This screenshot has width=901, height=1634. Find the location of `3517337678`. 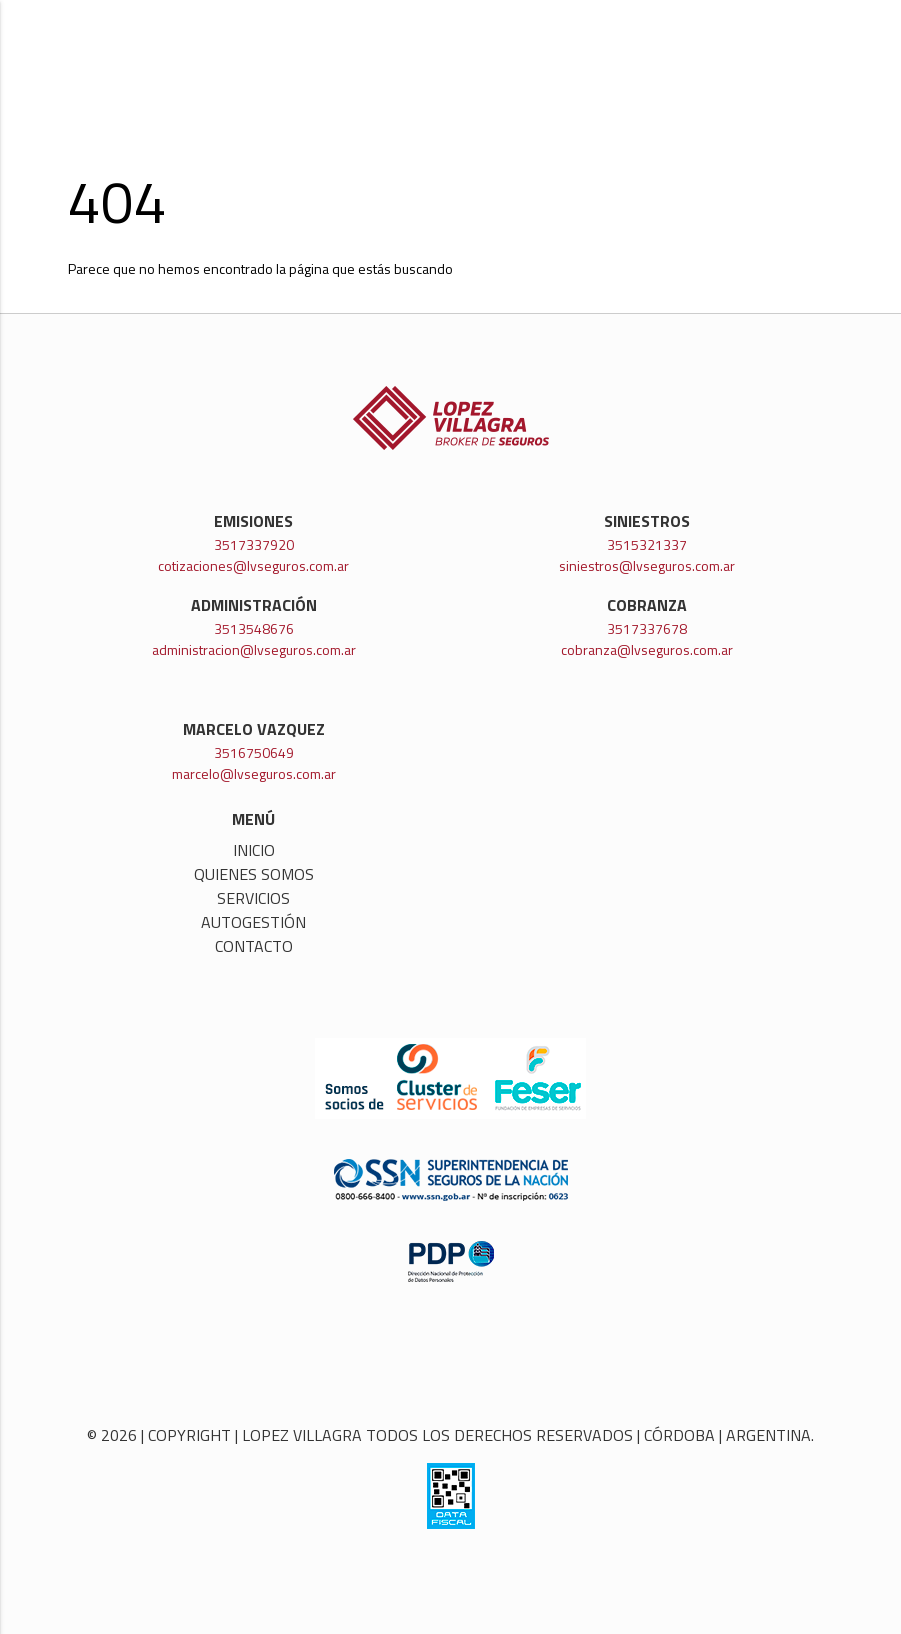

3517337678 is located at coordinates (647, 628).